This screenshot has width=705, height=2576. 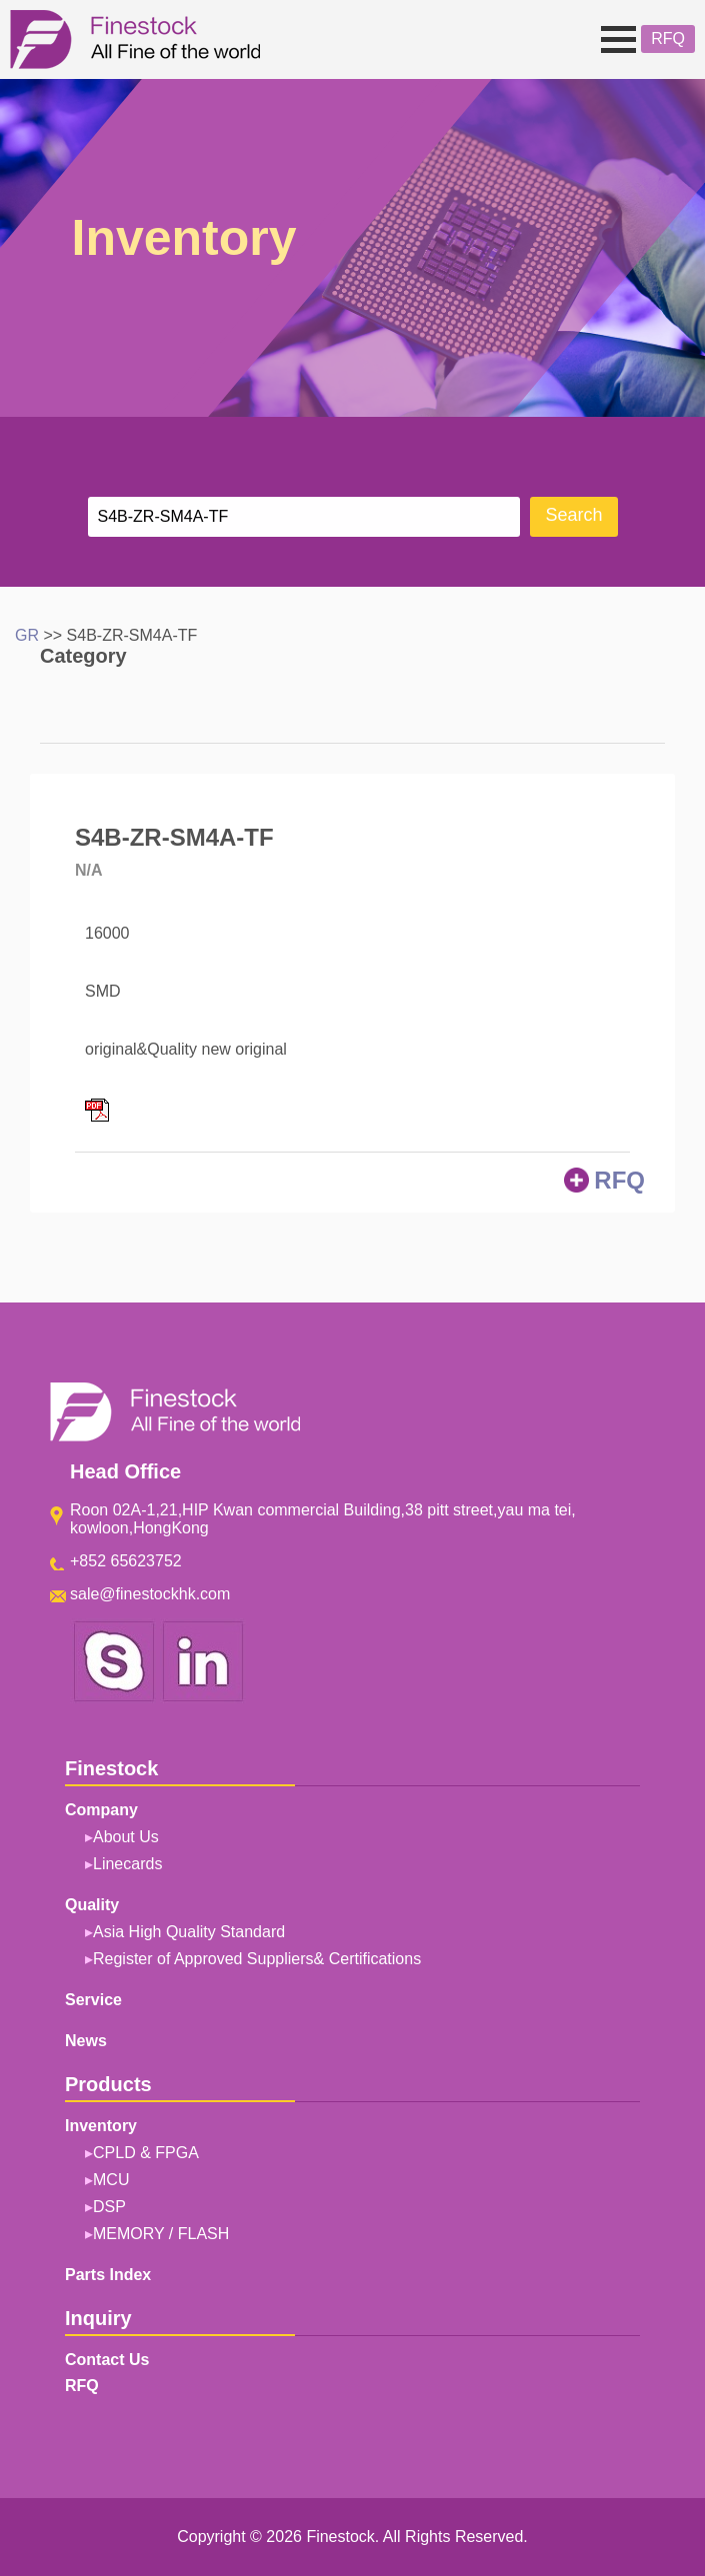 What do you see at coordinates (107, 2359) in the screenshot?
I see `Contact Us` at bounding box center [107, 2359].